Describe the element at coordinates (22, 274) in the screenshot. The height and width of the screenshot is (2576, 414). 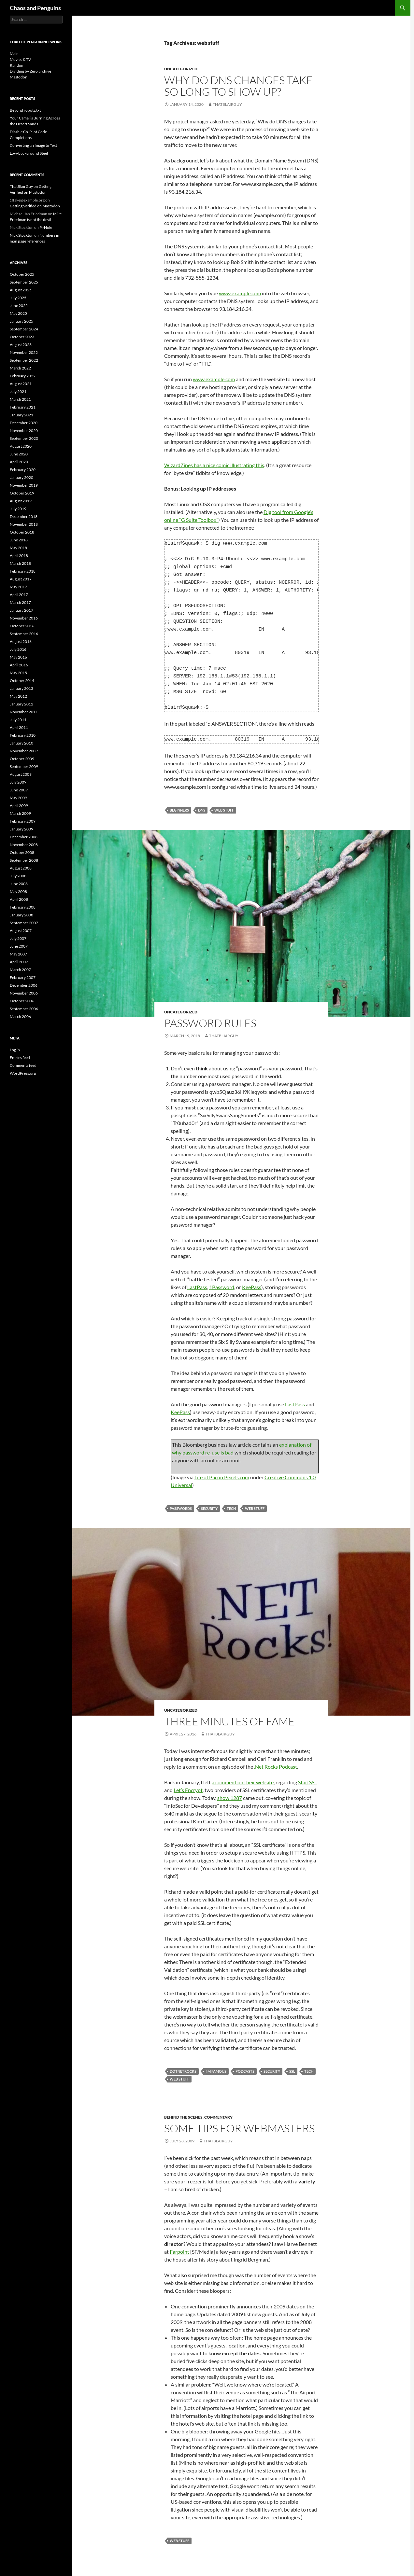
I see `October 2025` at that location.